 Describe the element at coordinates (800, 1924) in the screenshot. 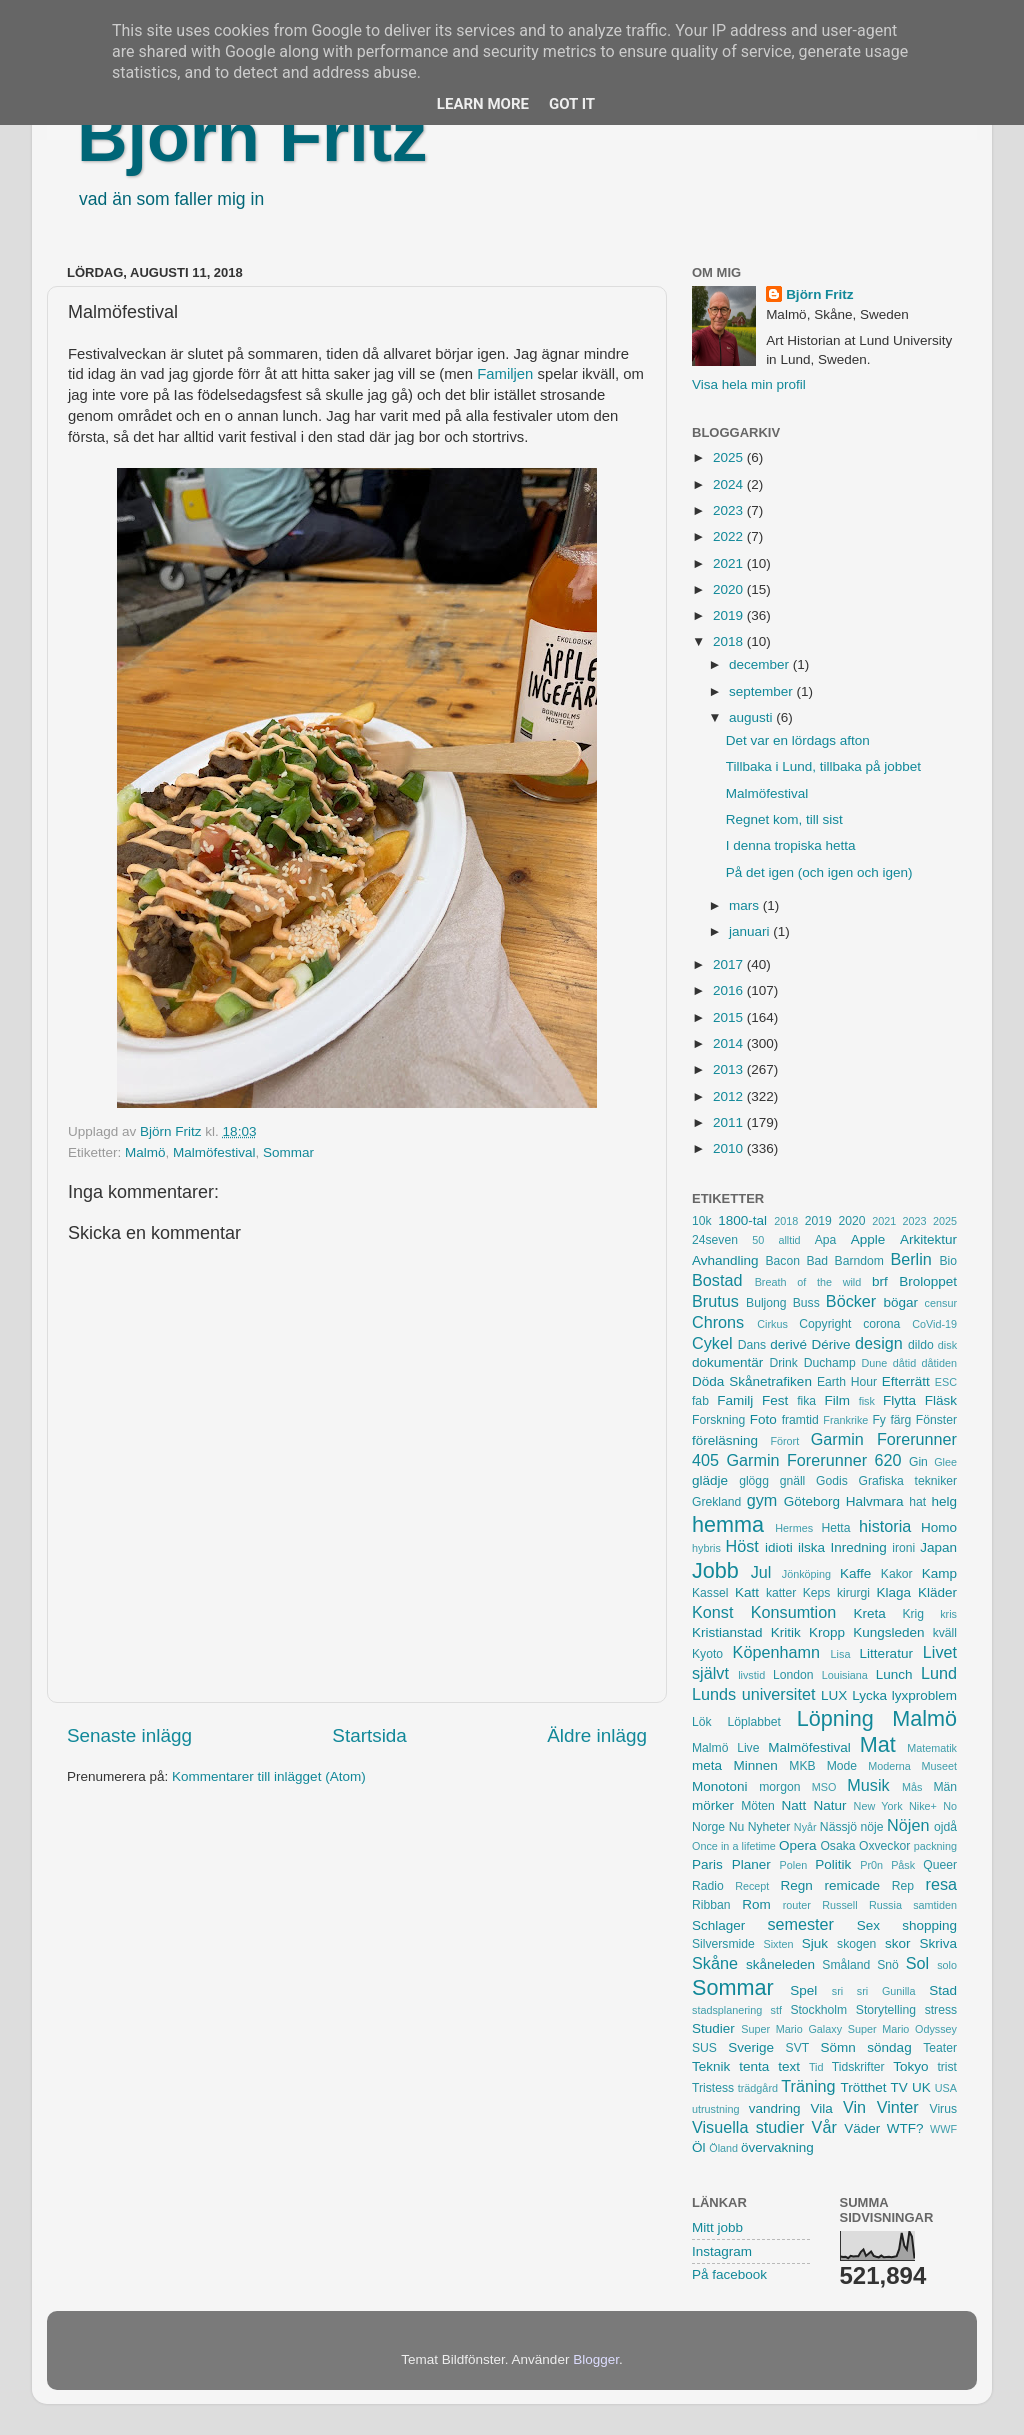

I see `semester` at that location.